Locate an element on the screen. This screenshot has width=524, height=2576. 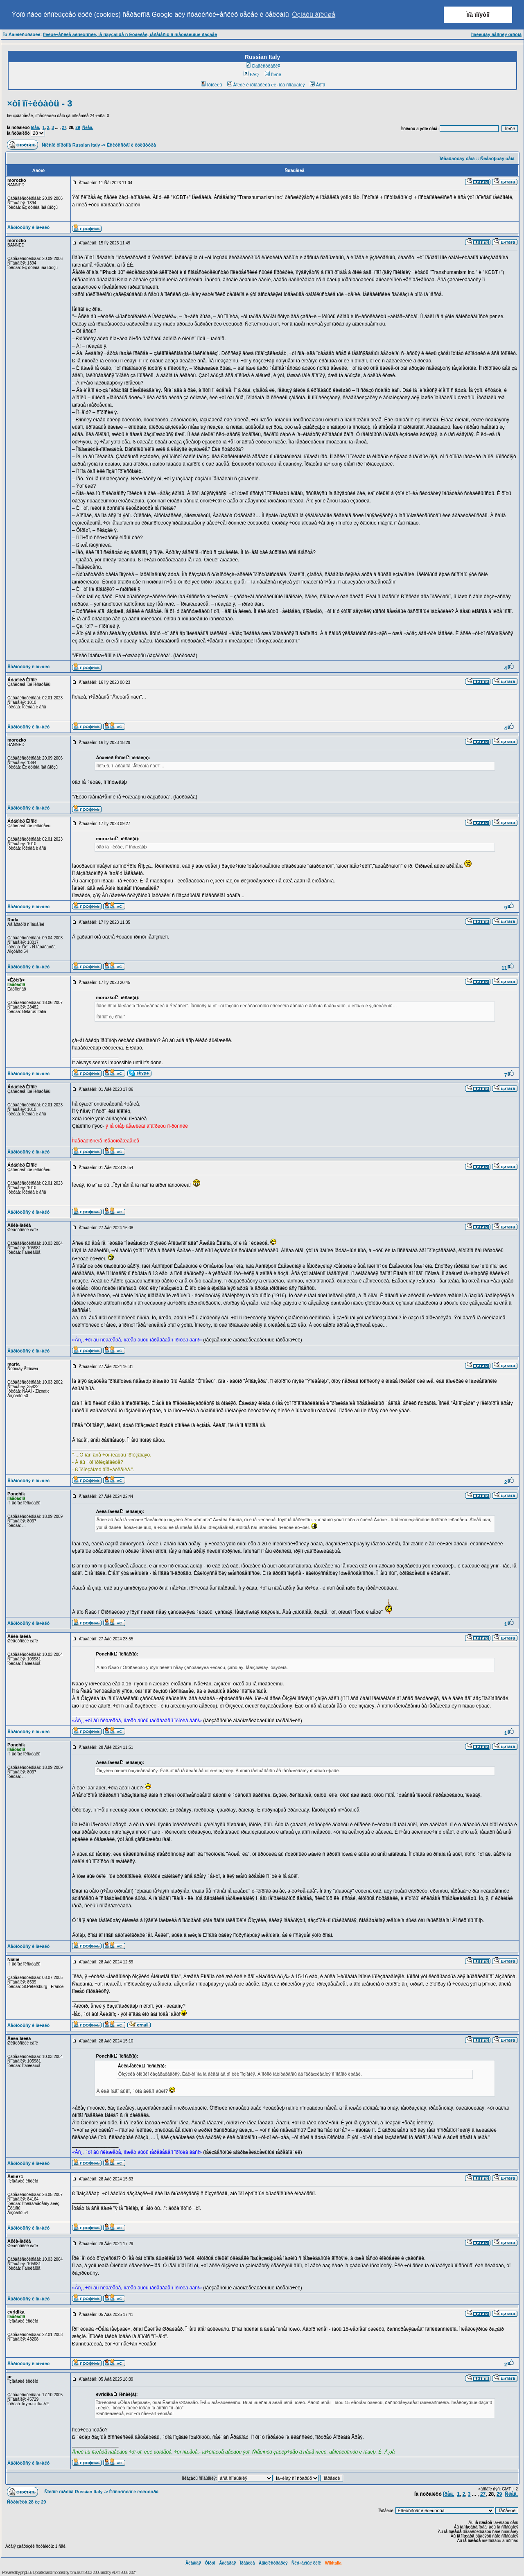
Ñëåäóþùàÿ òåìà is located at coordinates (497, 158).